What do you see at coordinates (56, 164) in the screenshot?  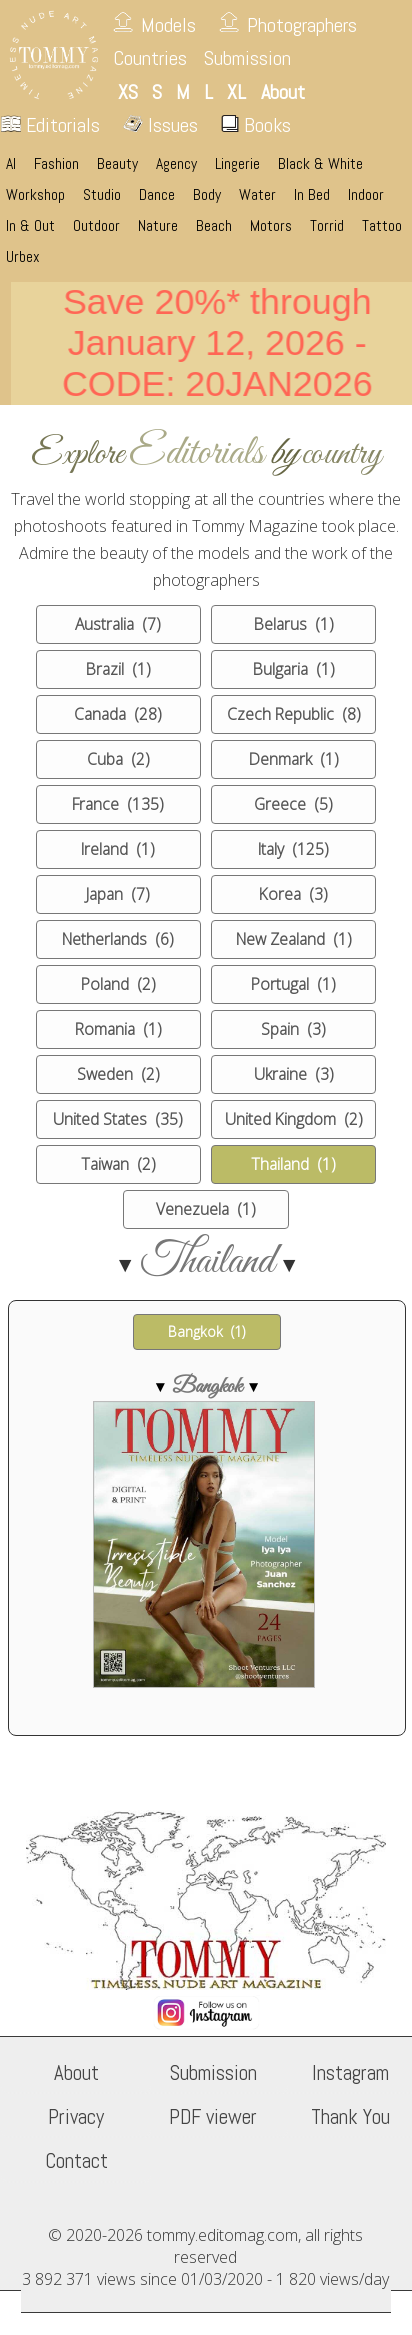 I see `Fashion` at bounding box center [56, 164].